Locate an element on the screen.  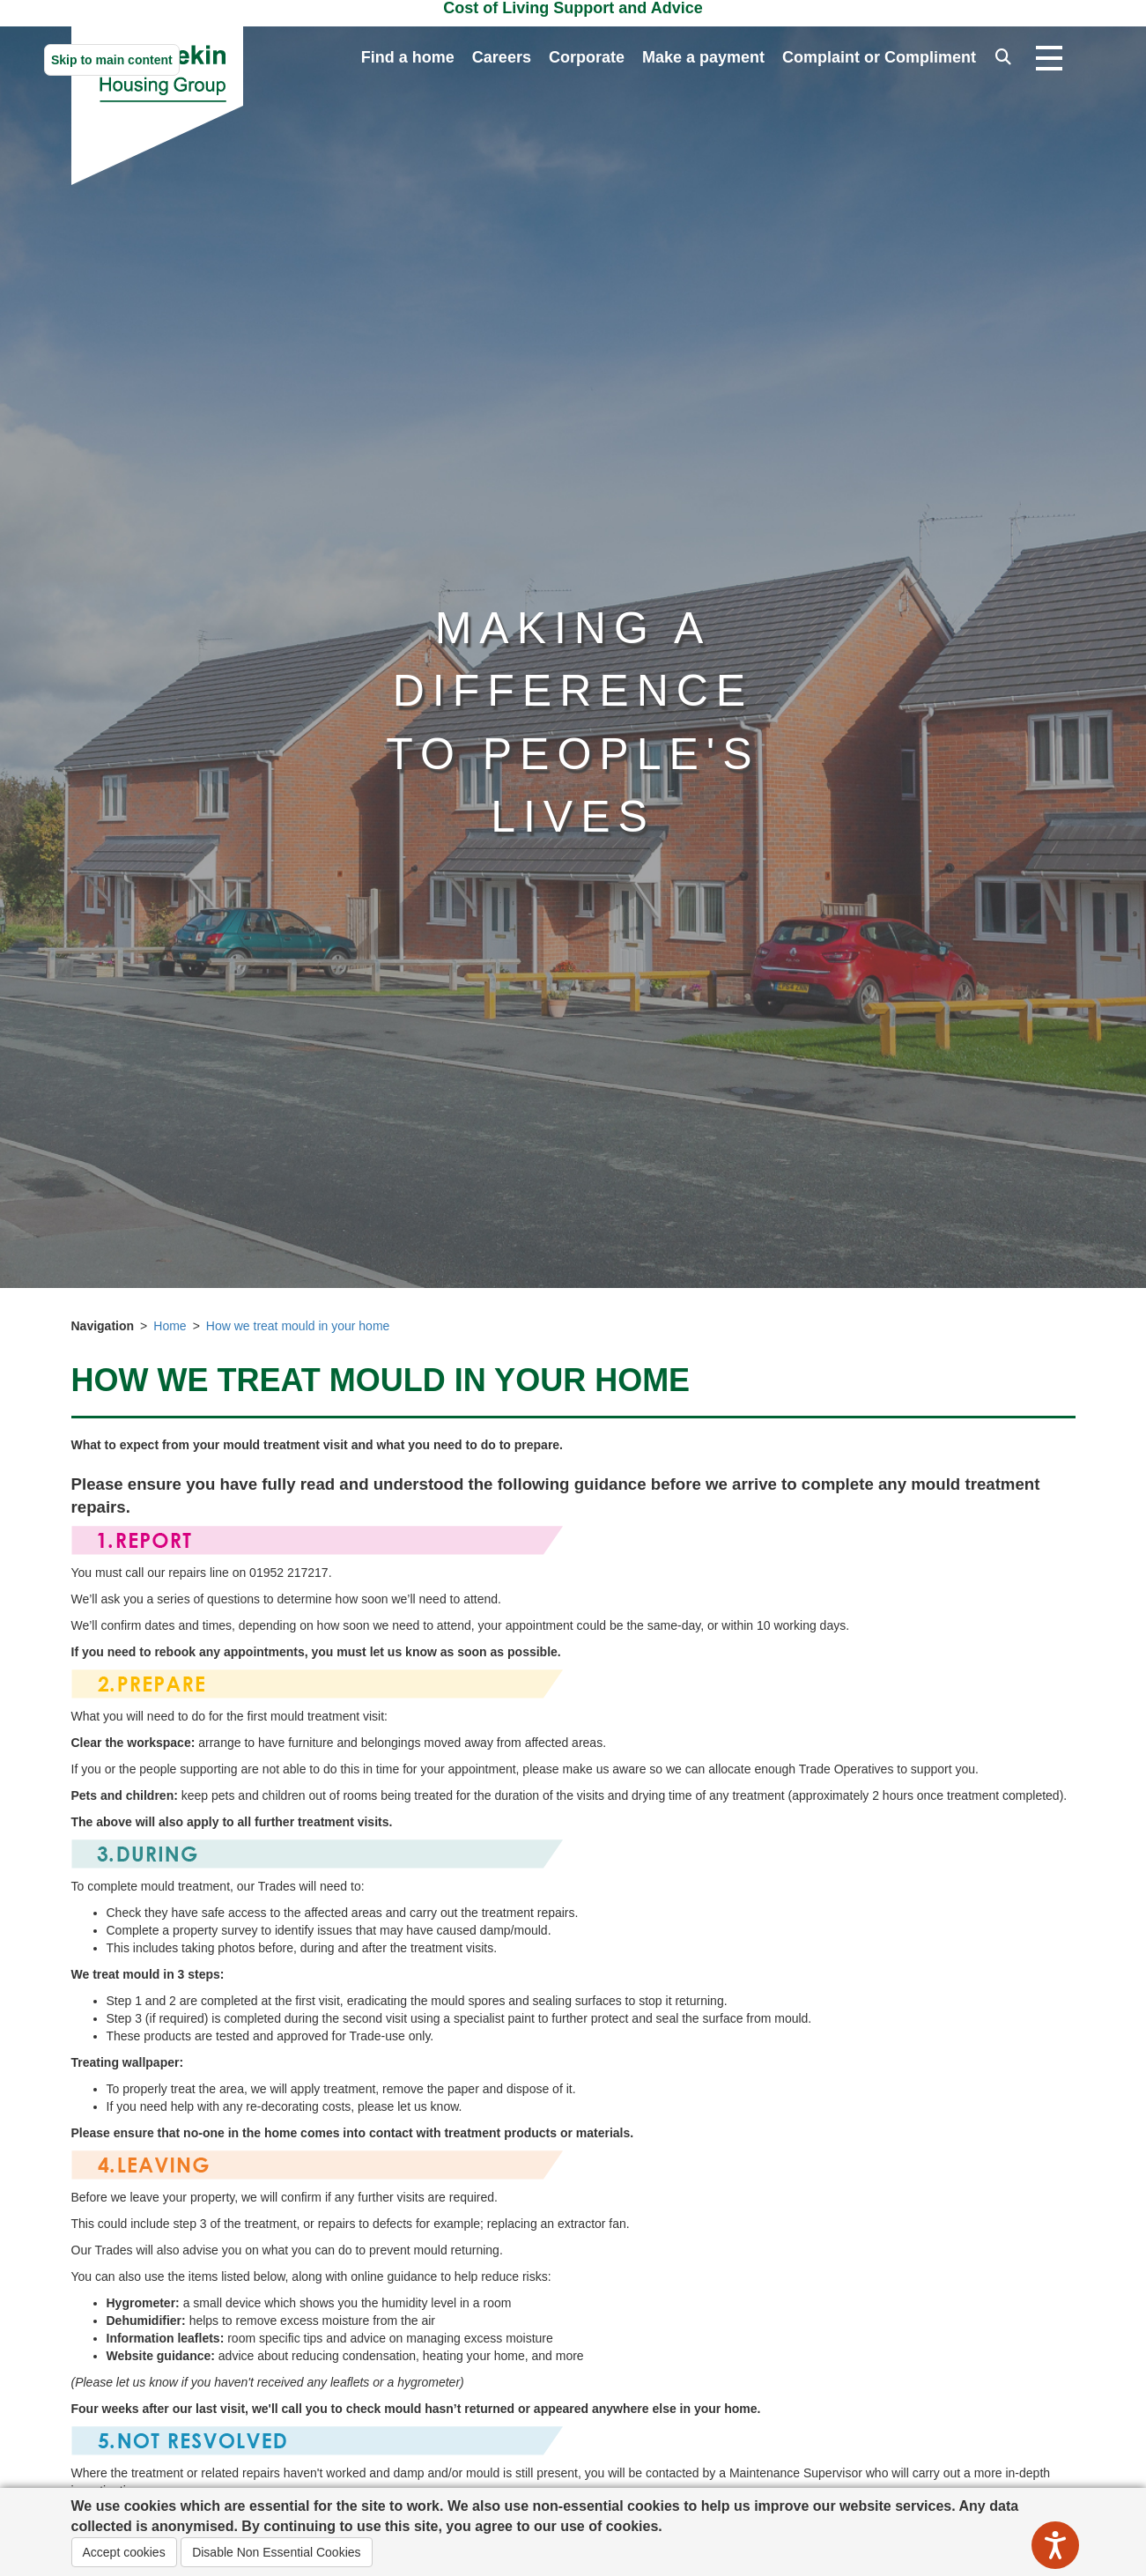
How we treat mould in your home is located at coordinates (298, 1326).